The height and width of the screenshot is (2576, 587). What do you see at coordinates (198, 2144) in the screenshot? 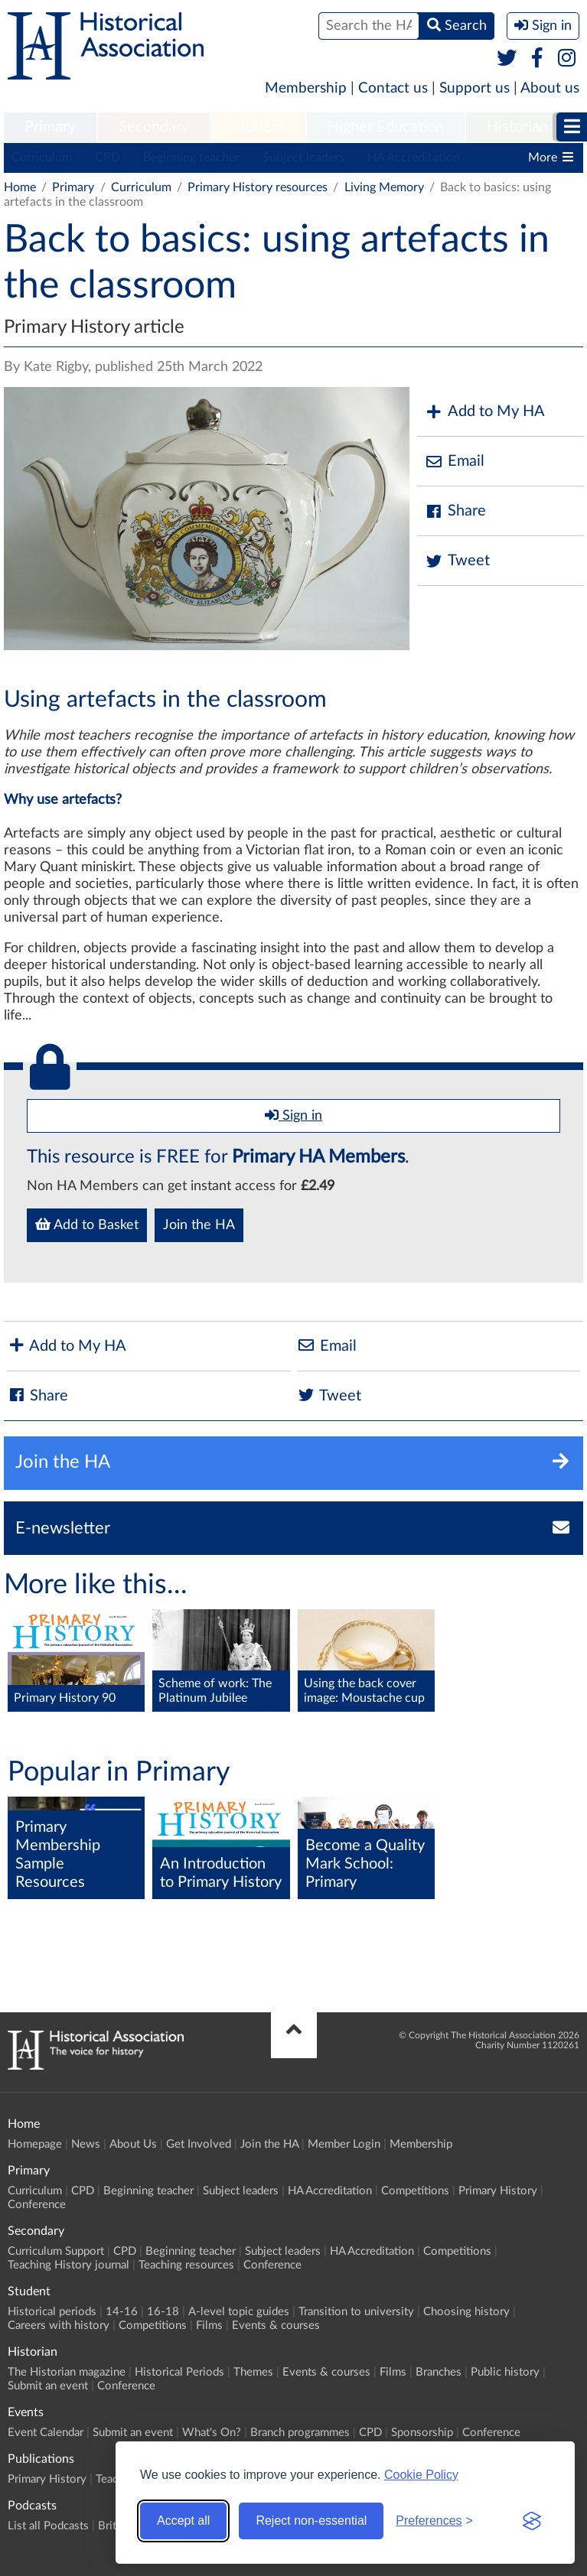
I see `Get Involved` at bounding box center [198, 2144].